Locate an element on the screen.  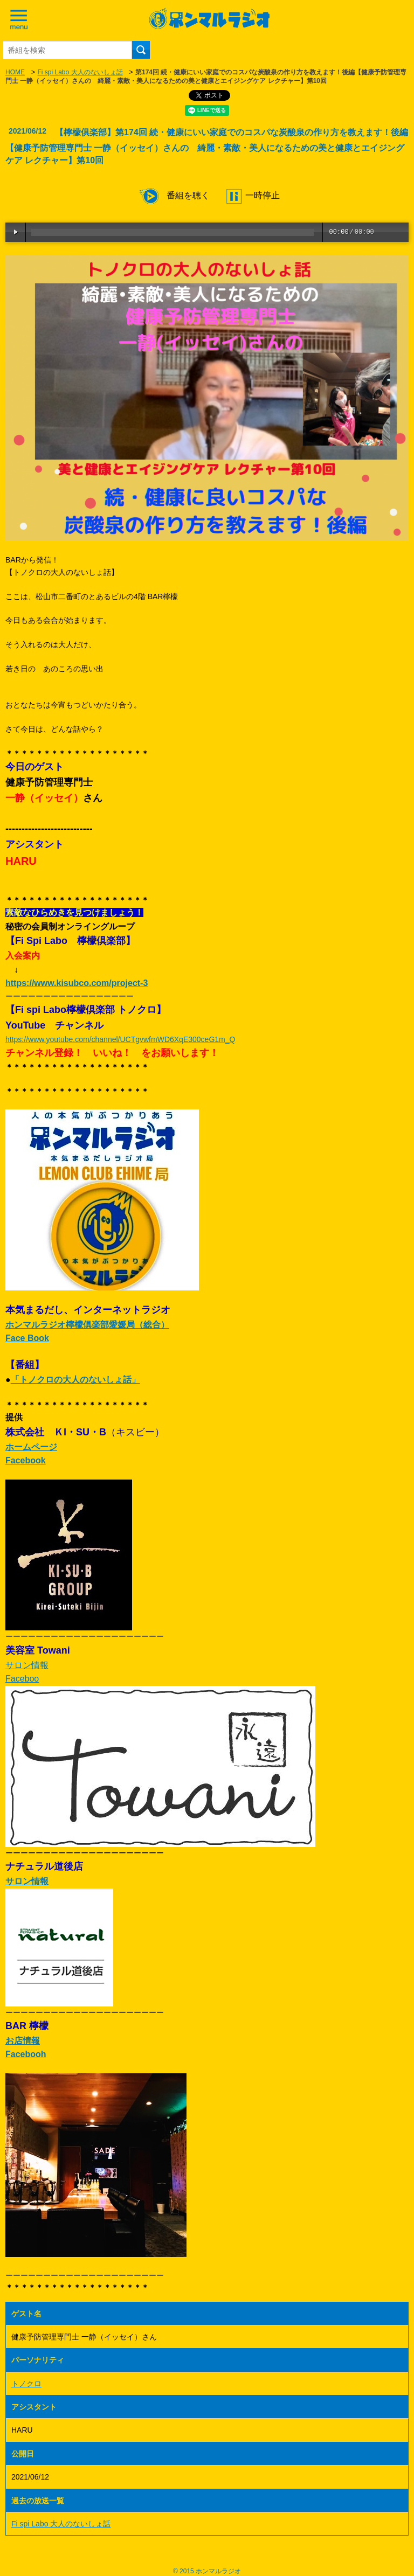
HOME is located at coordinates (15, 72).